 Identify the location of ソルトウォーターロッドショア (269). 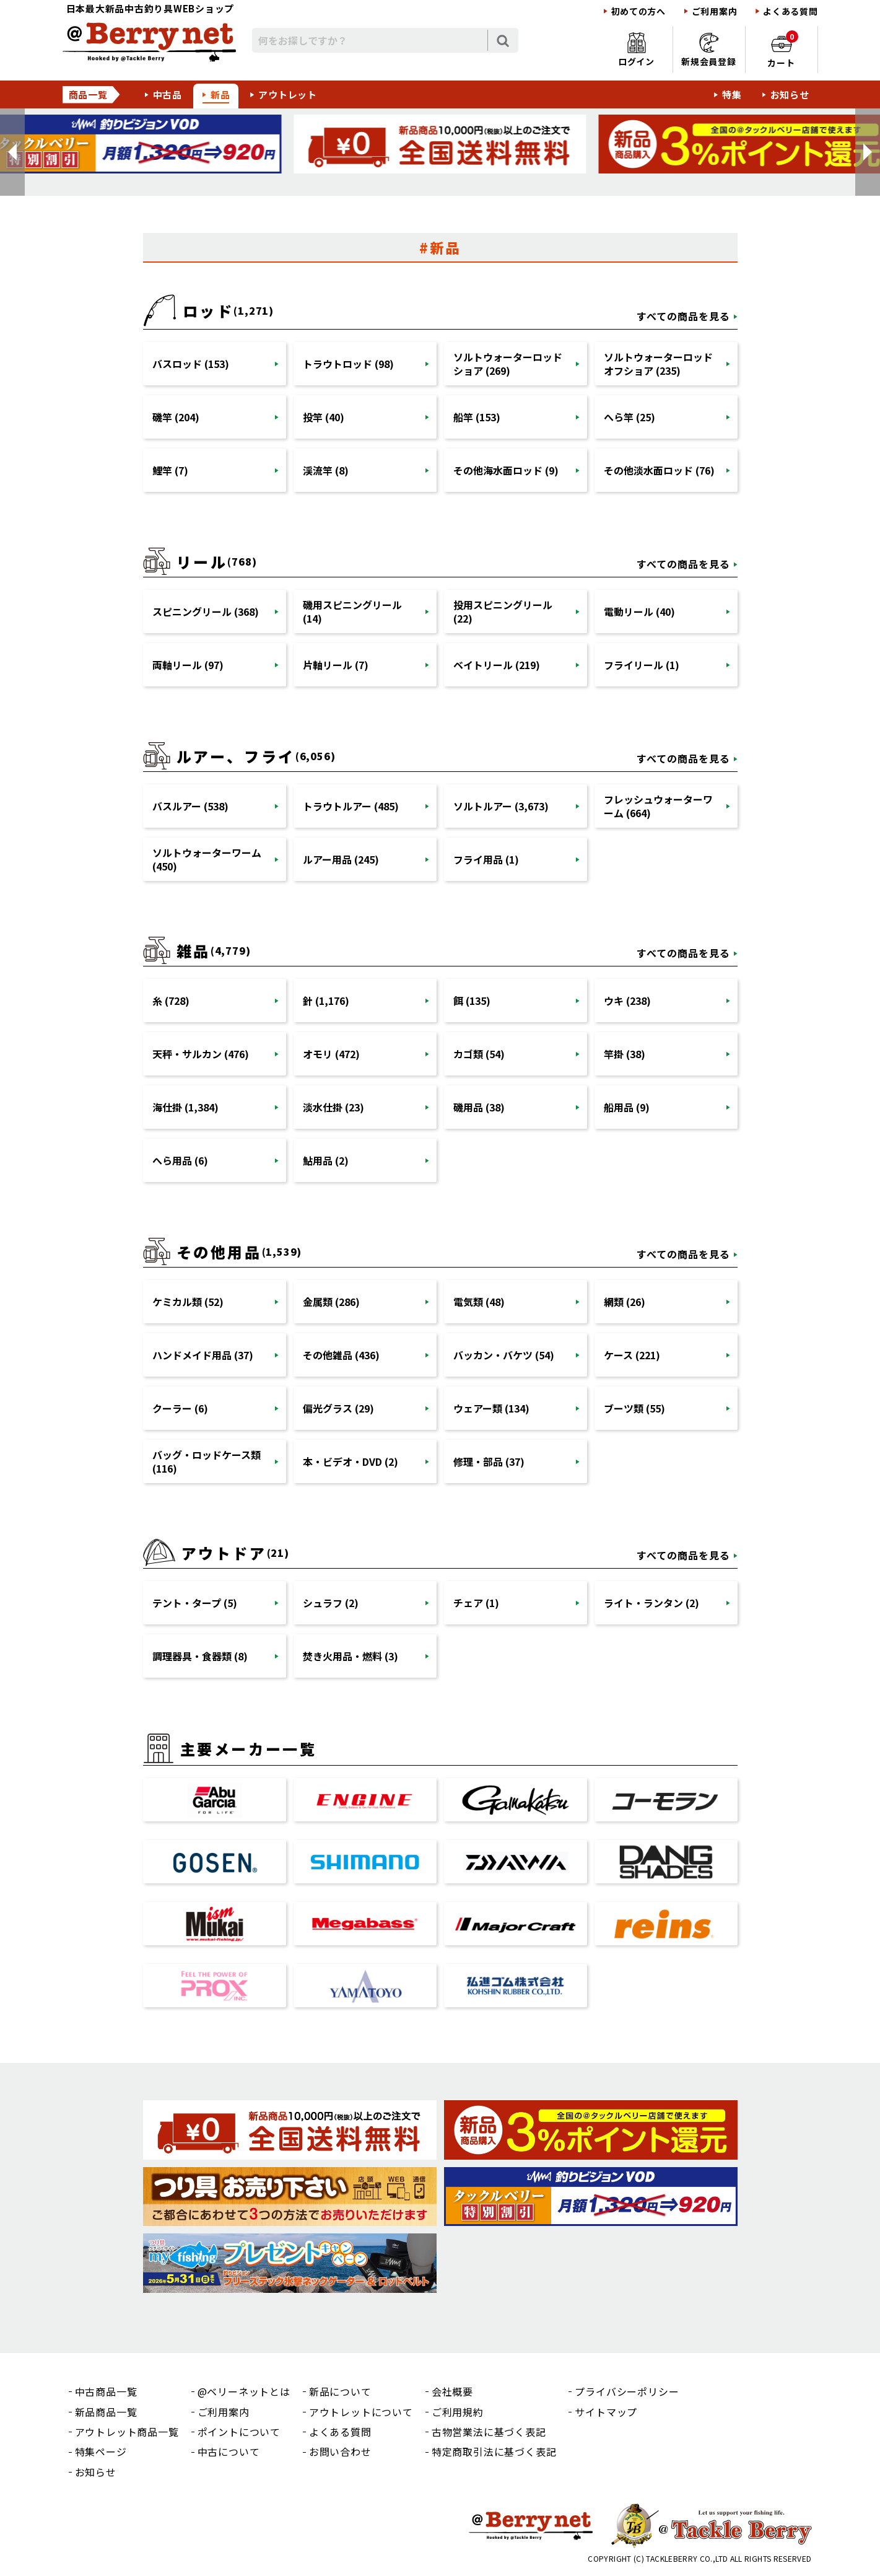
(507, 363).